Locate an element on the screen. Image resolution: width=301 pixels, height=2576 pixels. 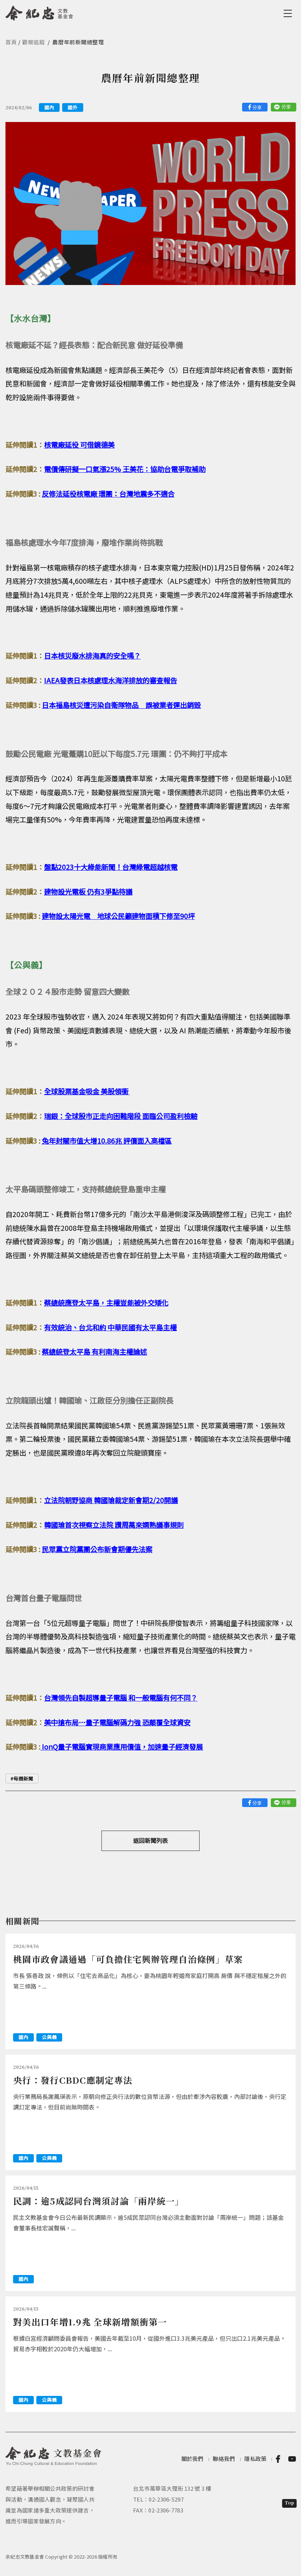
反修法延役核電廠 環團：台灣地震多不適合 is located at coordinates (108, 494).